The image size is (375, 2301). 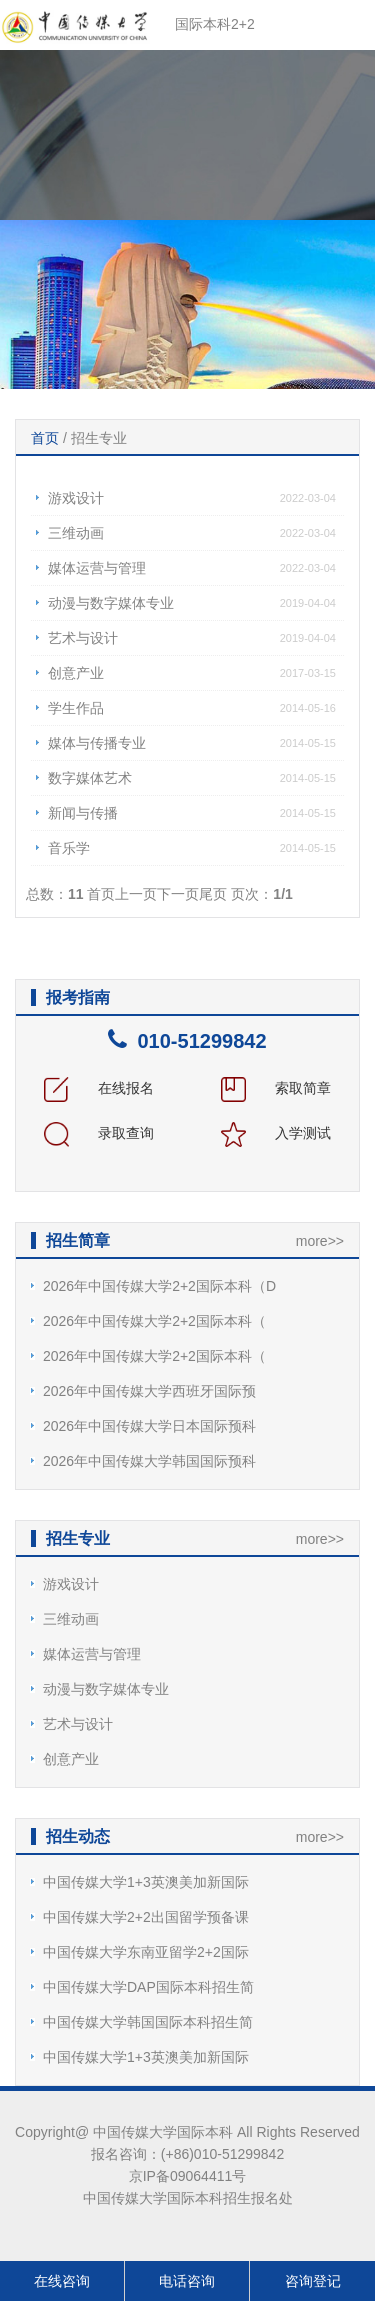 I want to click on 中国传媒大学2+2出国留学预备课, so click(x=146, y=1917).